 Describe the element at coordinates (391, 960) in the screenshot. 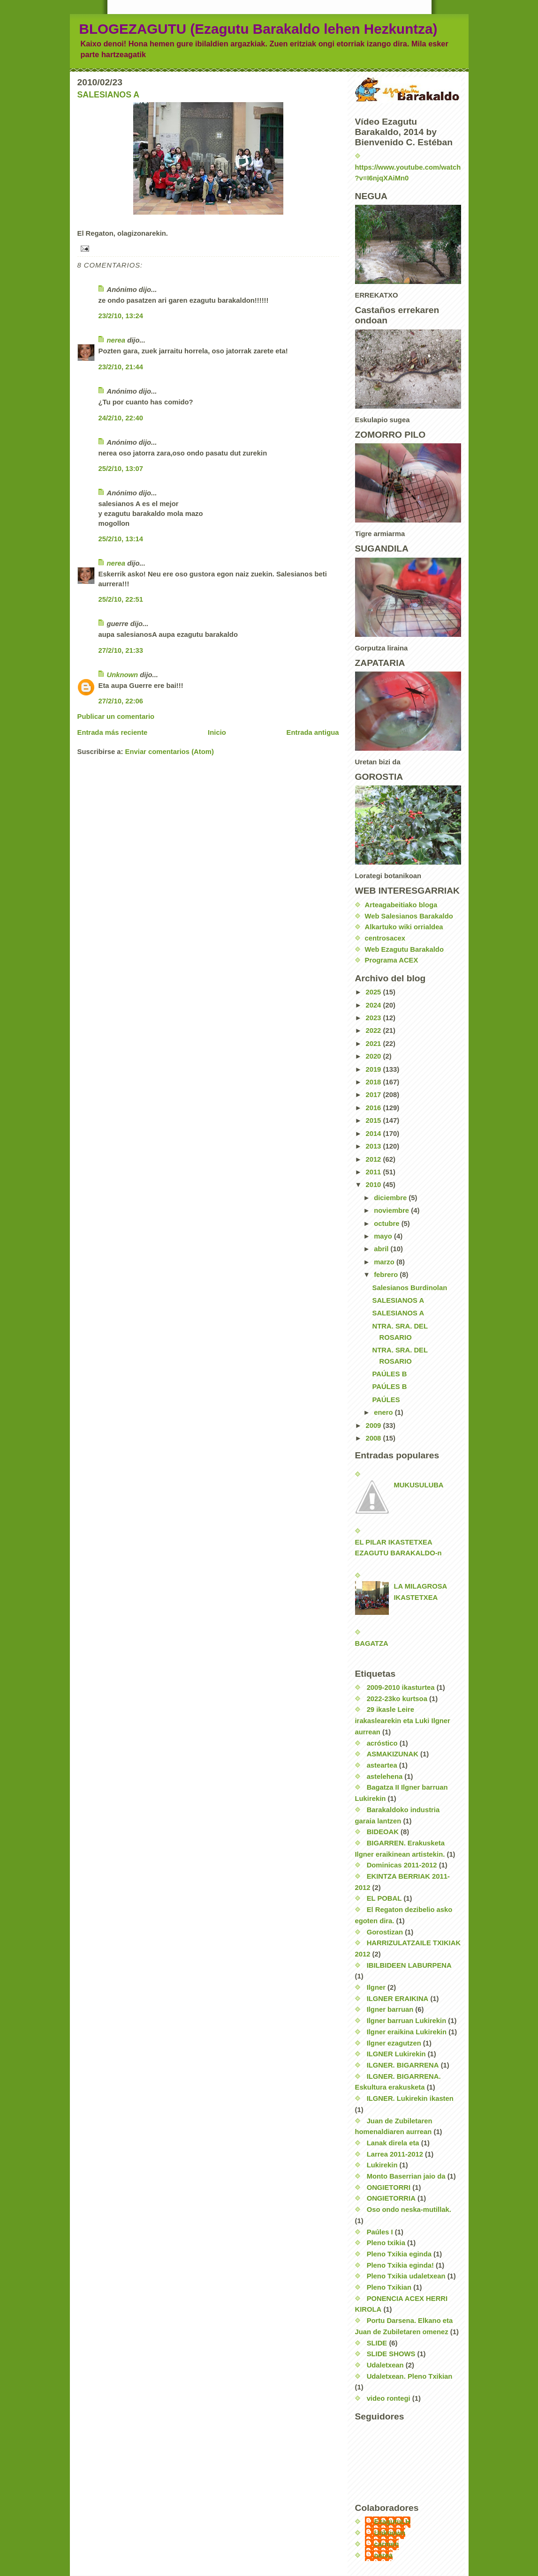

I see `Programa ACEX` at that location.